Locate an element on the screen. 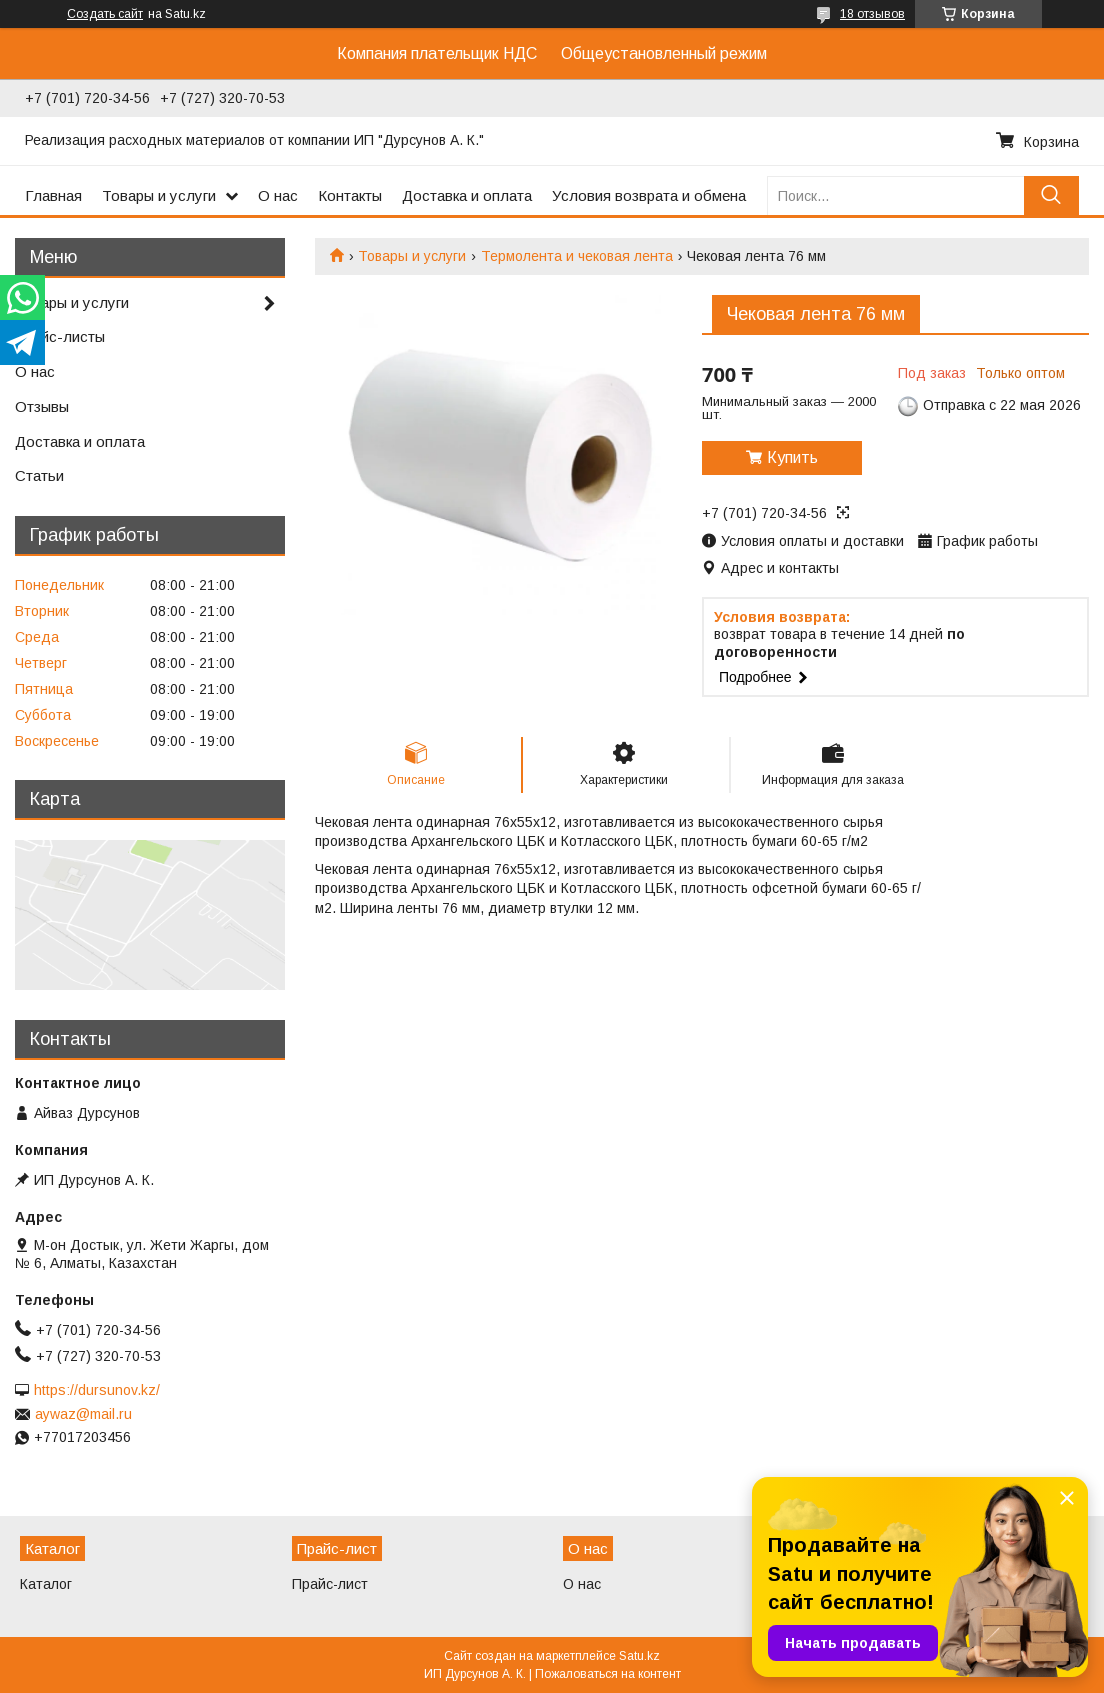 Image resolution: width=1104 pixels, height=1693 pixels. [Искать] is located at coordinates (1051, 195).